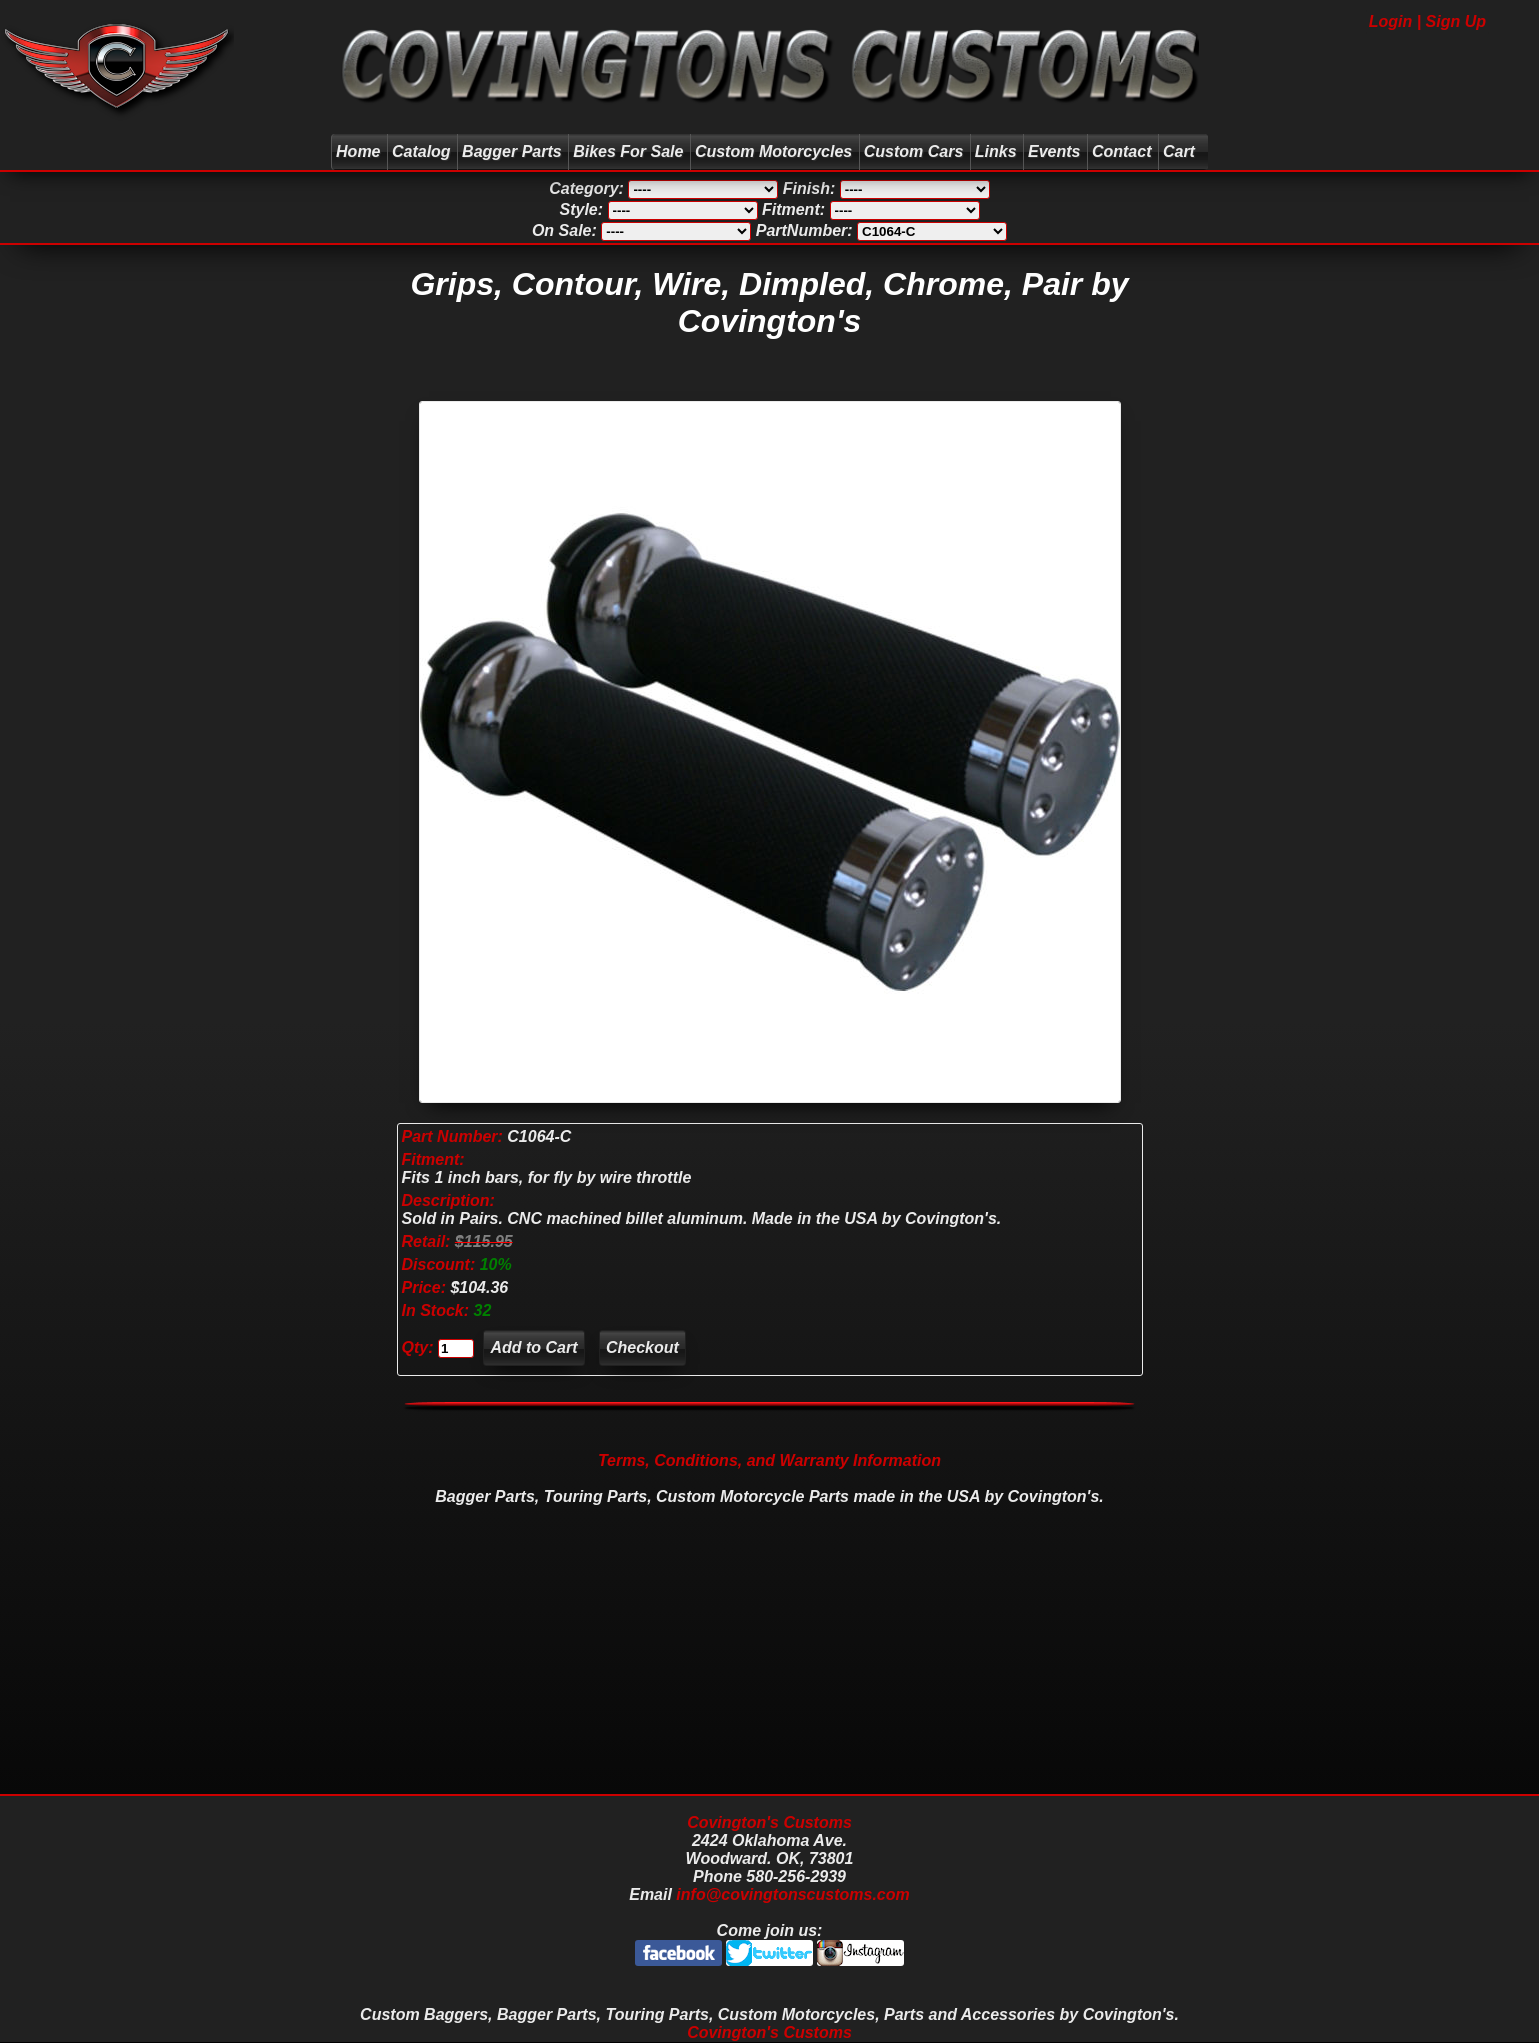 The image size is (1539, 2043). Describe the element at coordinates (914, 151) in the screenshot. I see `Custom Cars` at that location.